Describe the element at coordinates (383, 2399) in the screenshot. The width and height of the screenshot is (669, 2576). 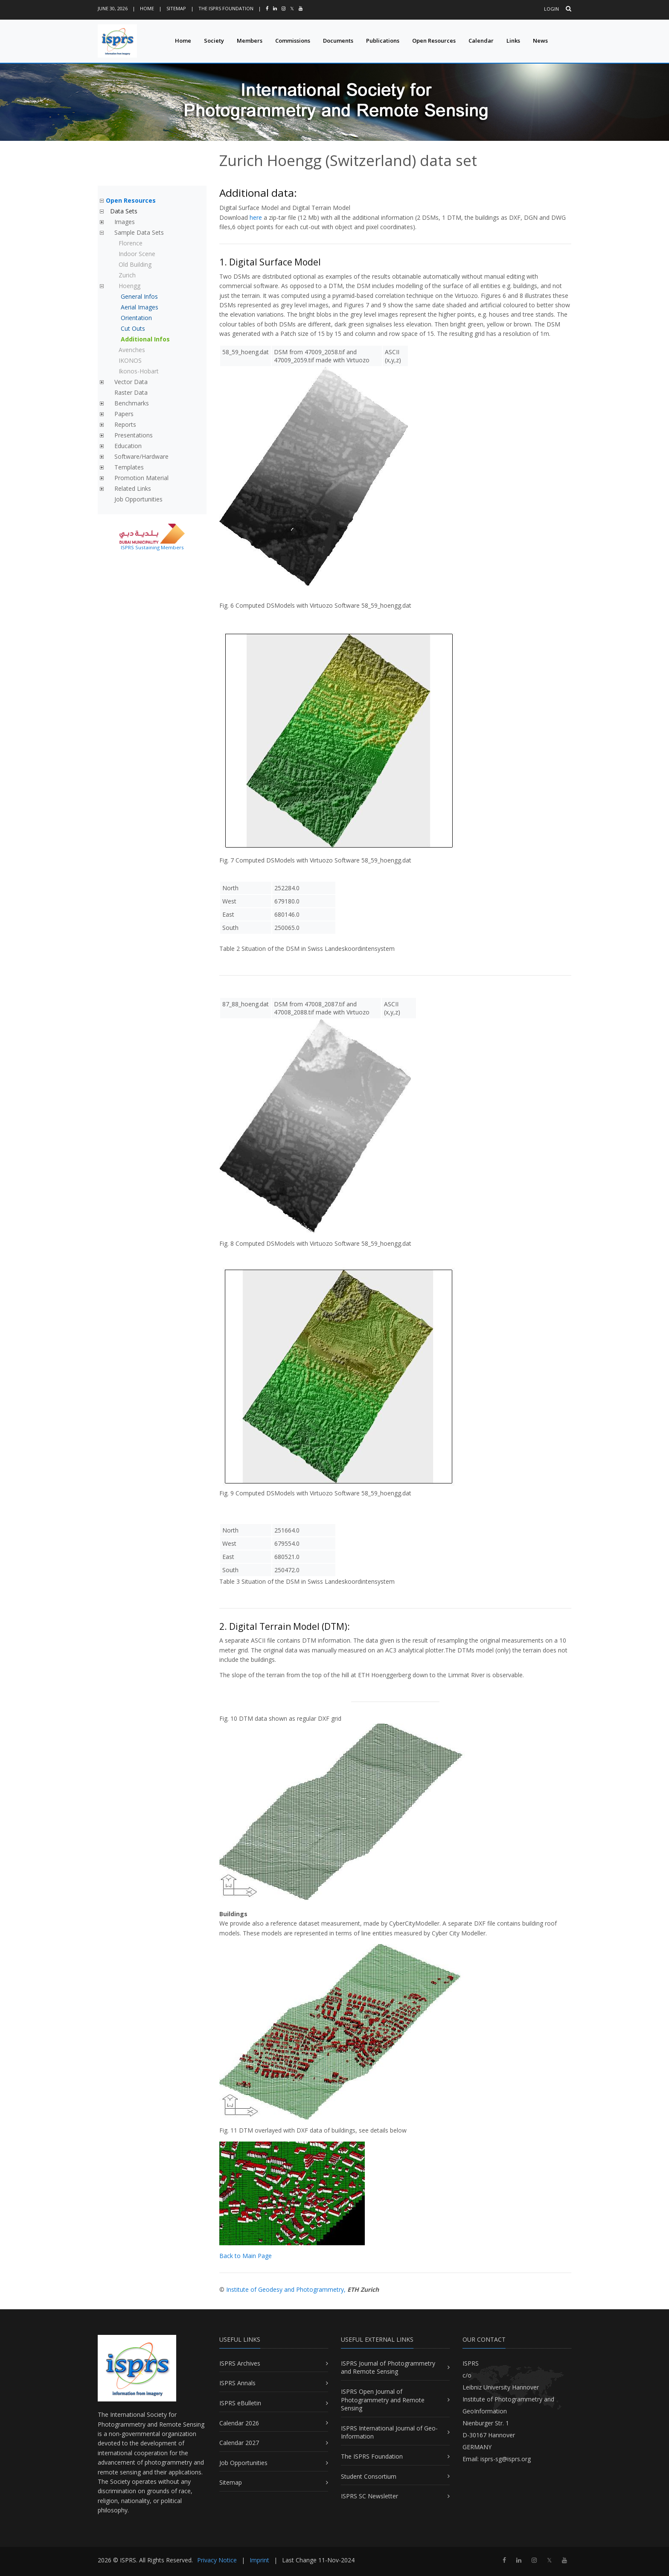
I see `ISPRS Open Journal of Photogrammetry and Remote Sensing` at that location.